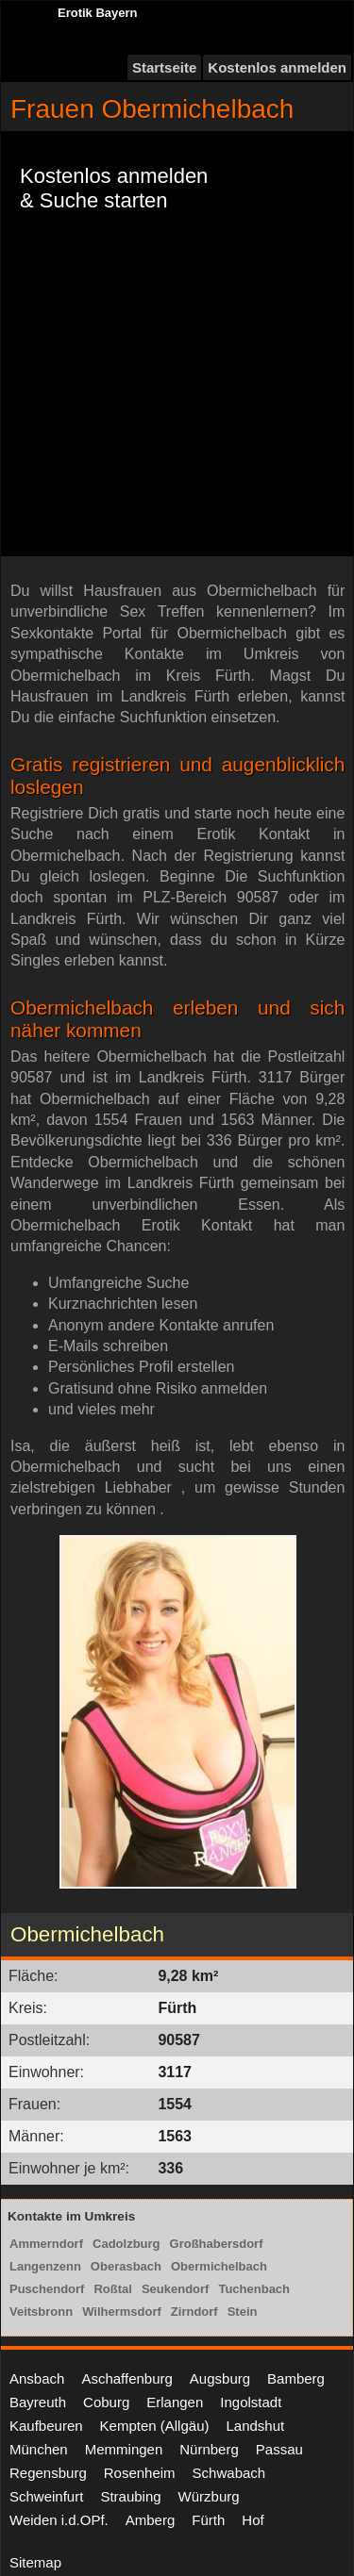 The width and height of the screenshot is (354, 2576). I want to click on Landshut, so click(255, 2426).